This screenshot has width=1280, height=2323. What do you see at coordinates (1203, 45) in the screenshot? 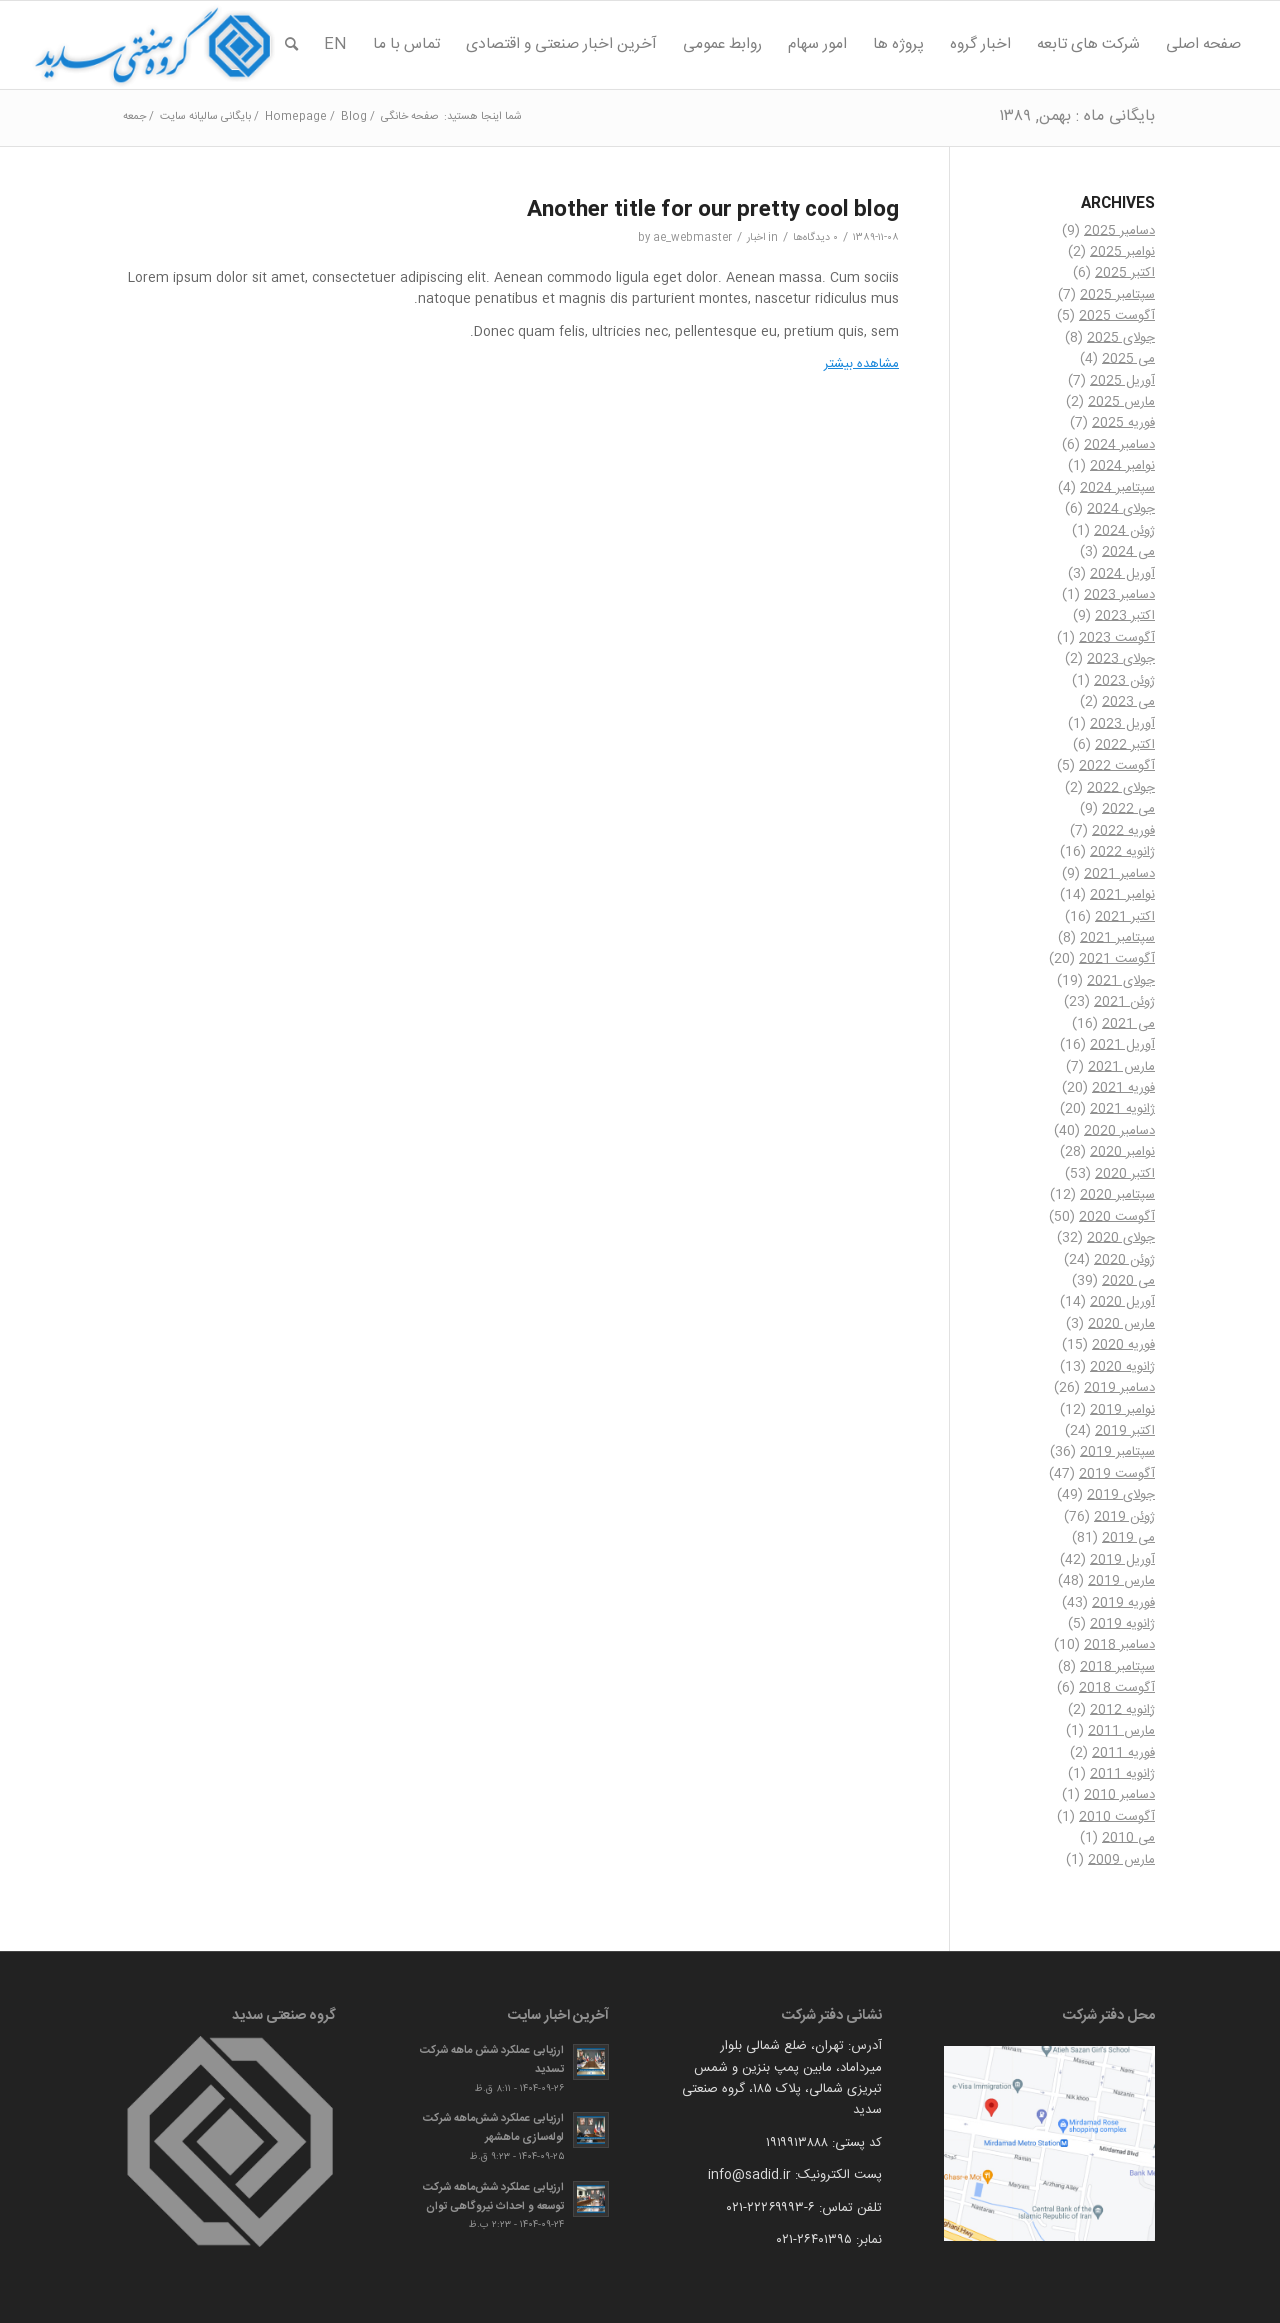
I see `[menuitem]` at bounding box center [1203, 45].